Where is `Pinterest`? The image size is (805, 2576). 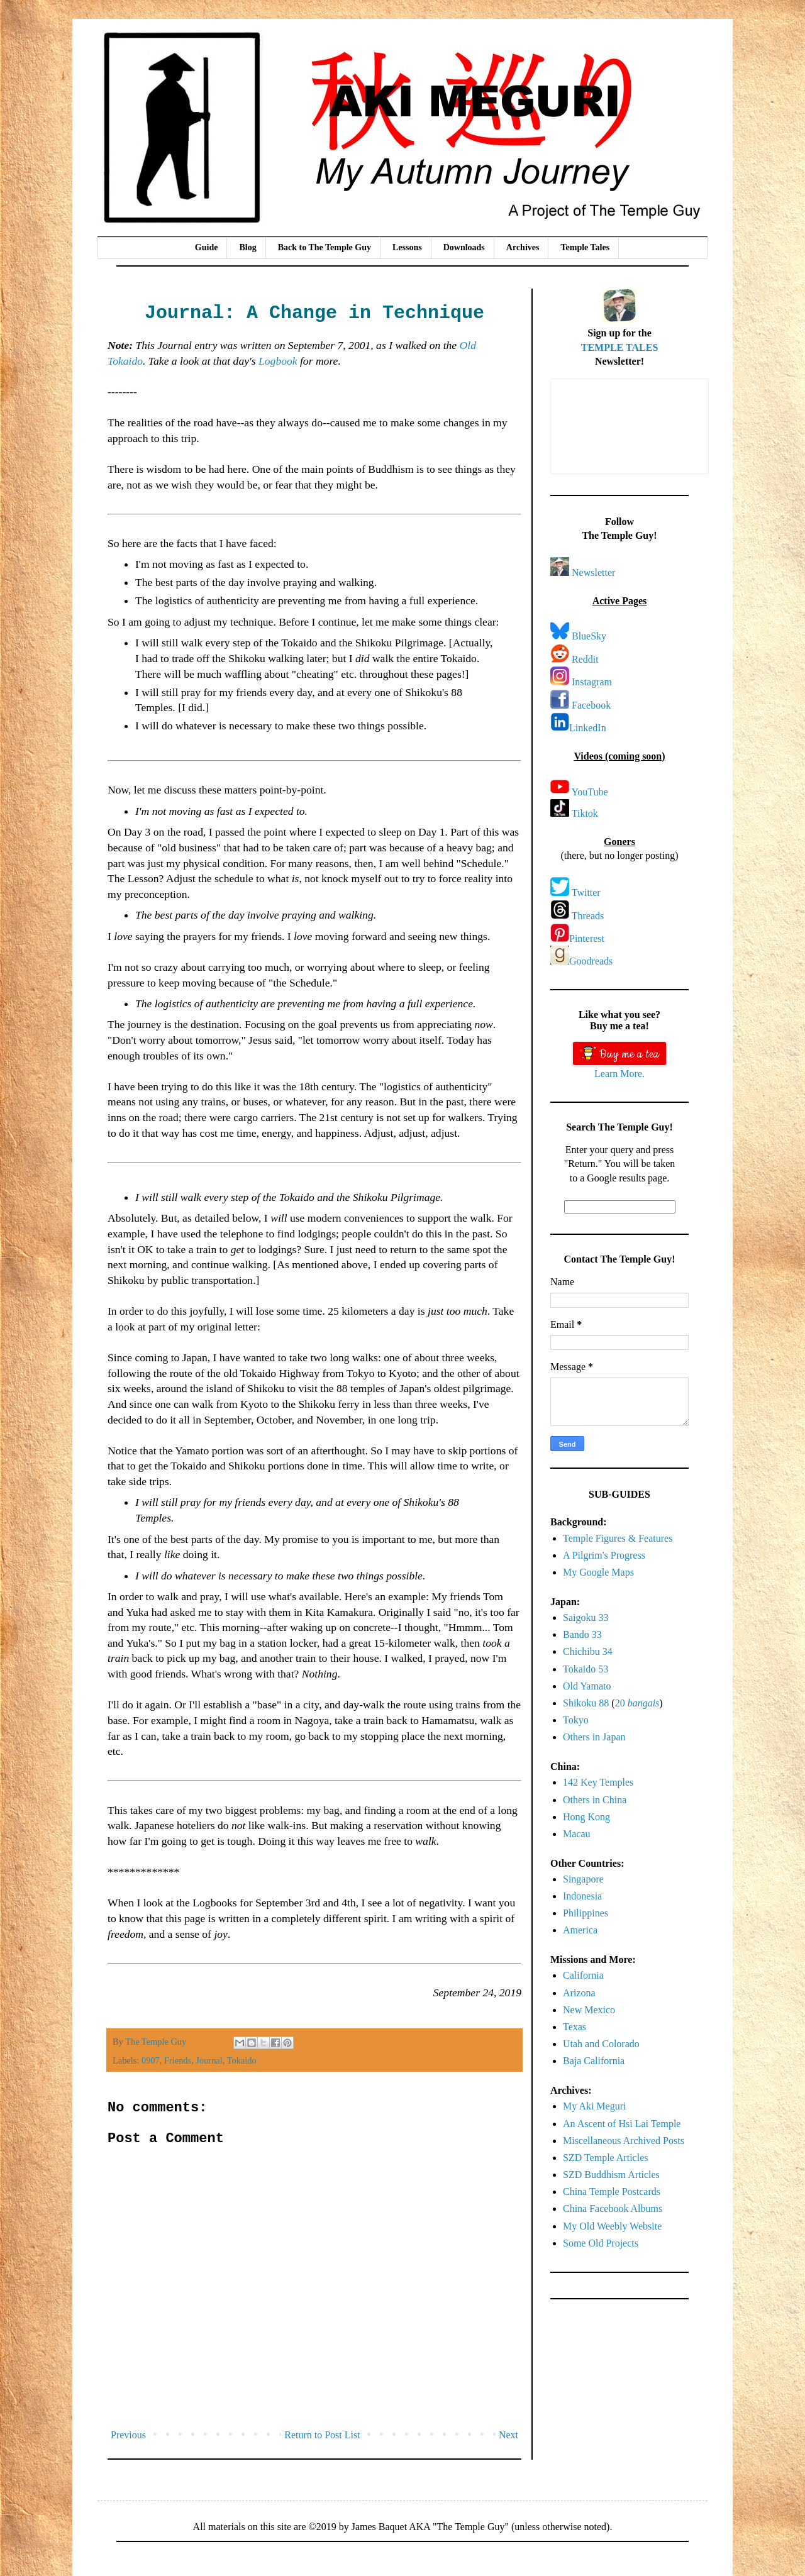 Pinterest is located at coordinates (586, 938).